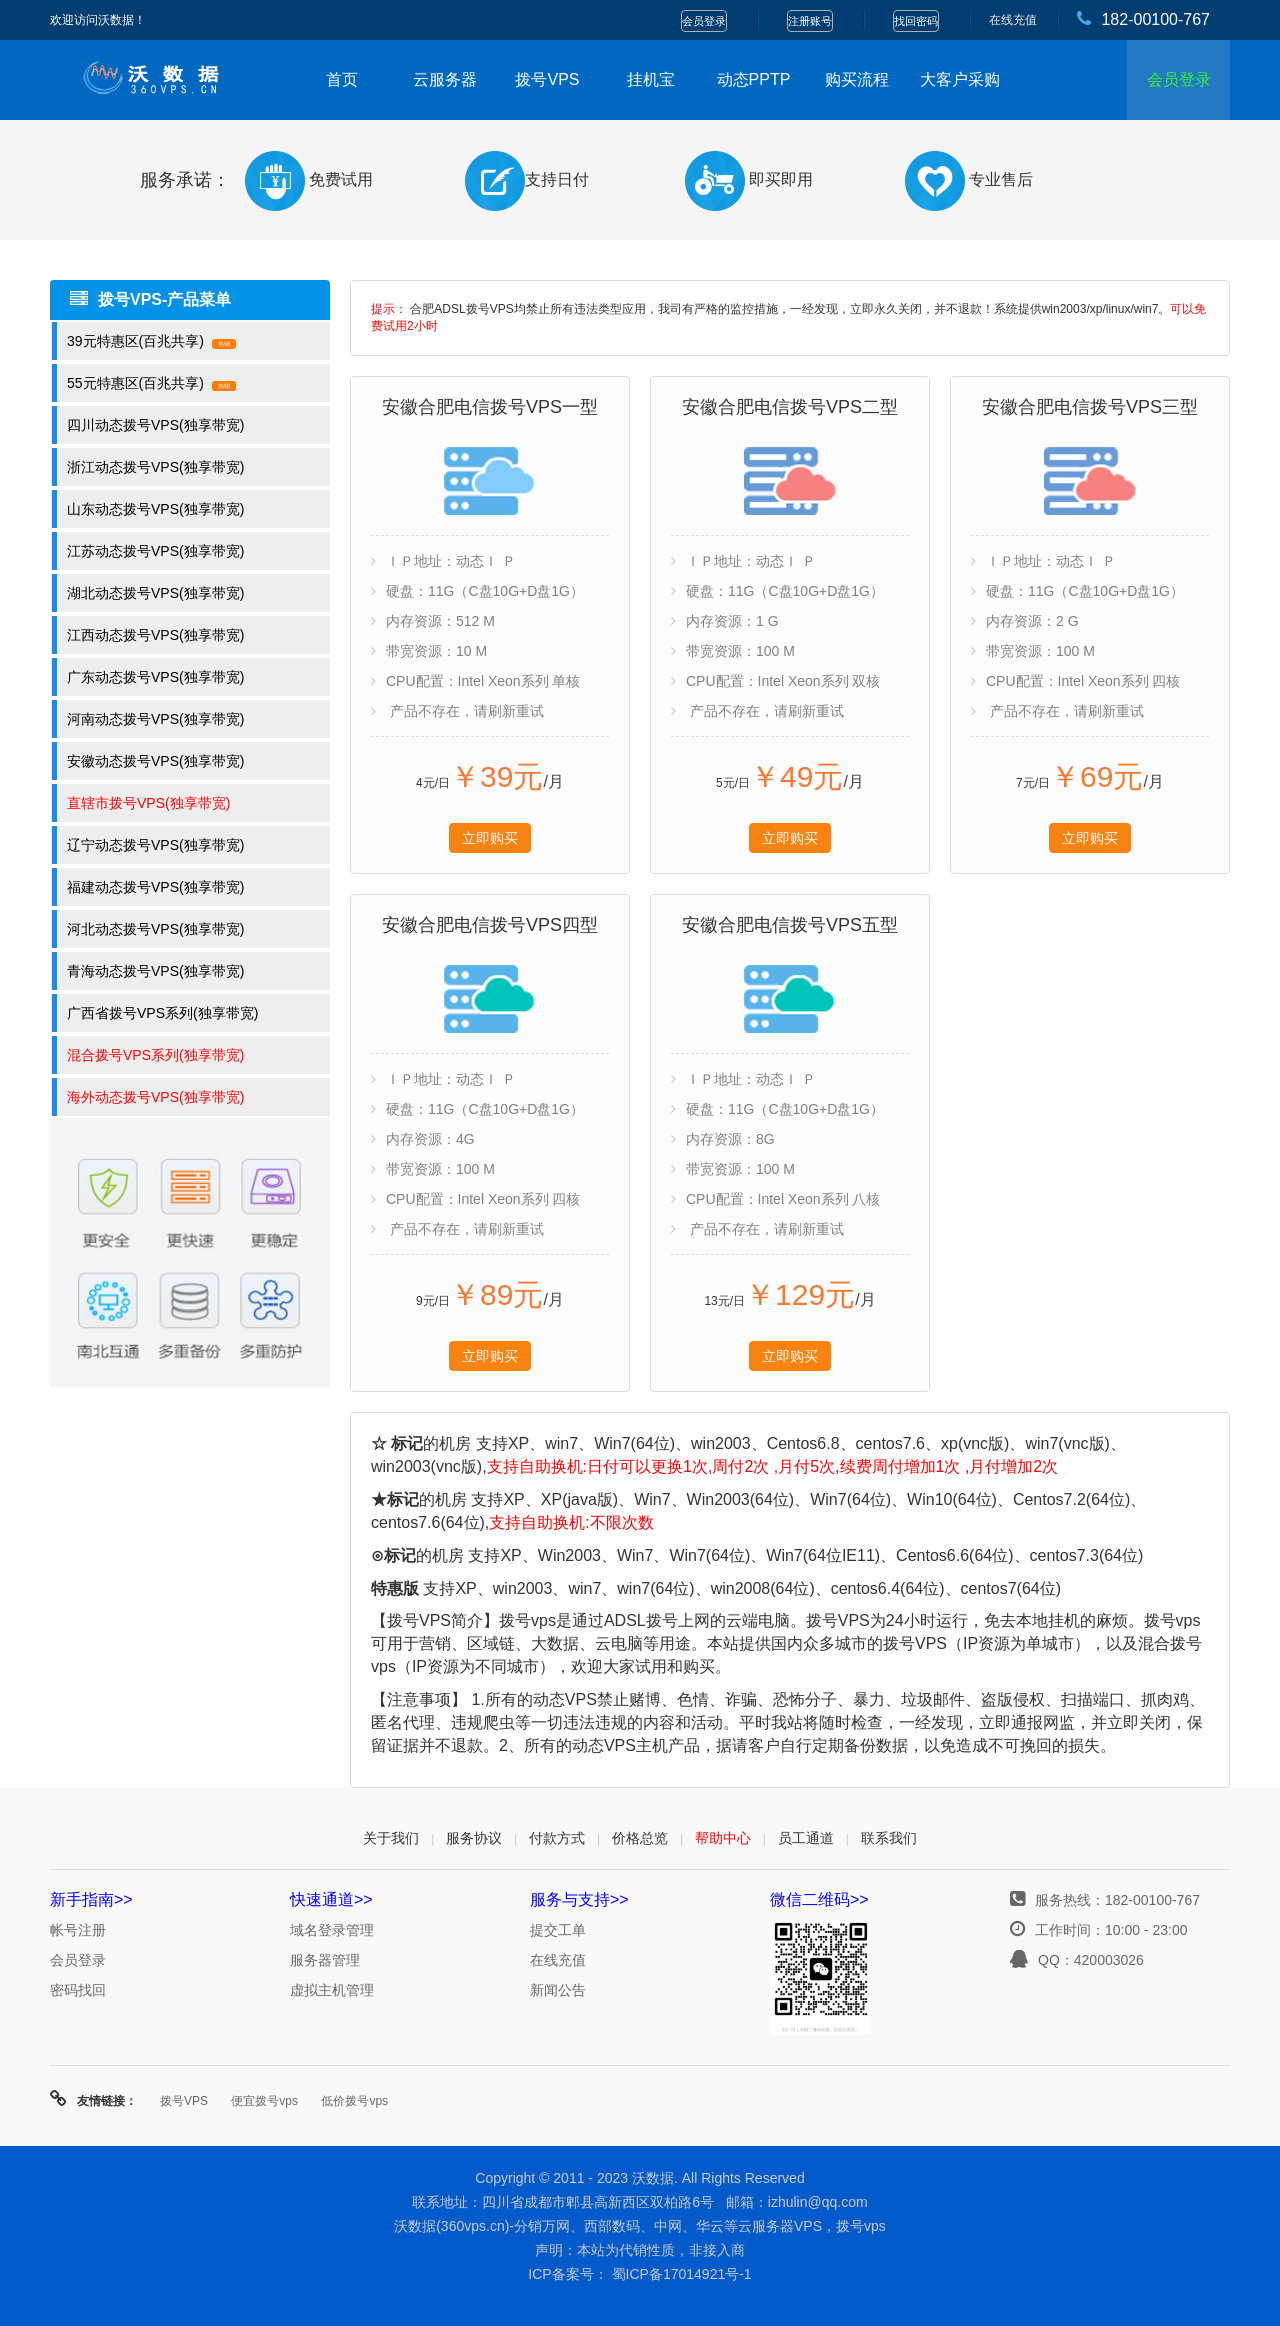 This screenshot has height=2326, width=1280. What do you see at coordinates (474, 1838) in the screenshot?
I see `服务协议` at bounding box center [474, 1838].